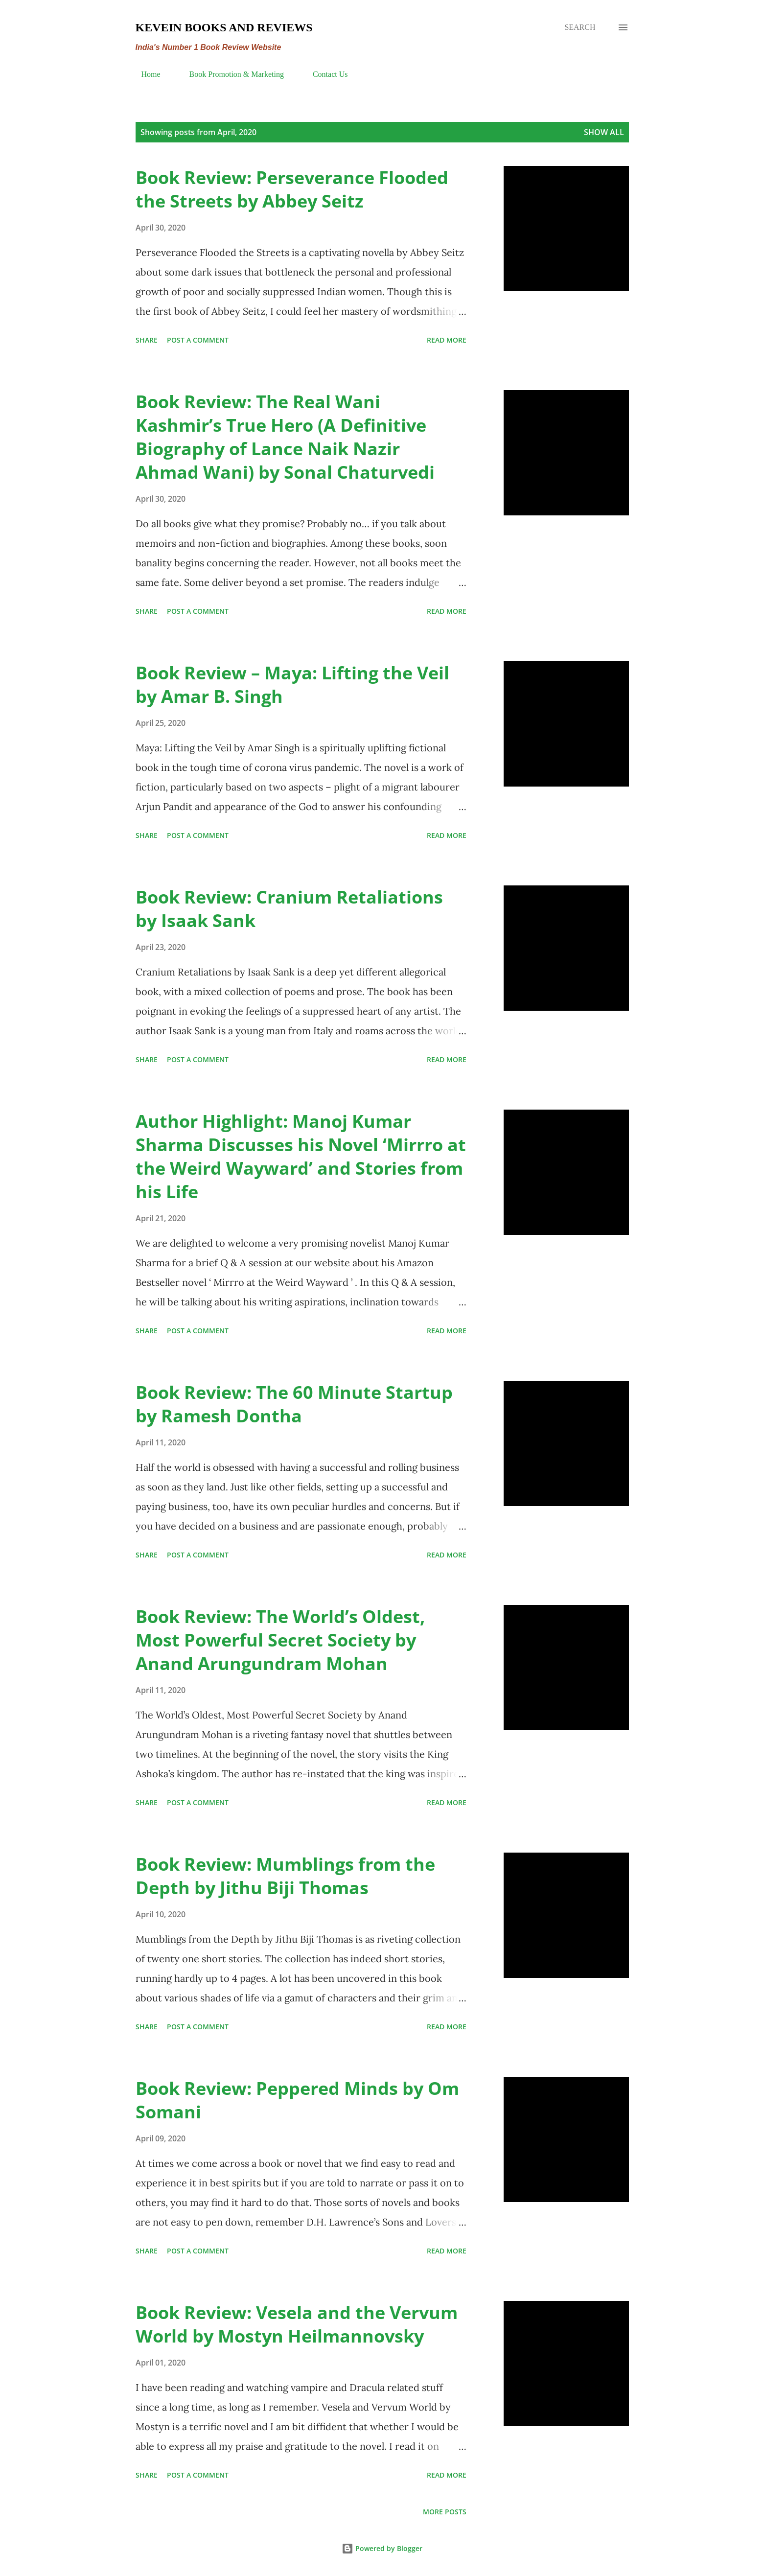 This screenshot has width=764, height=2576. I want to click on Book Review: Cranium Retaliations by Isaak Sank, so click(289, 908).